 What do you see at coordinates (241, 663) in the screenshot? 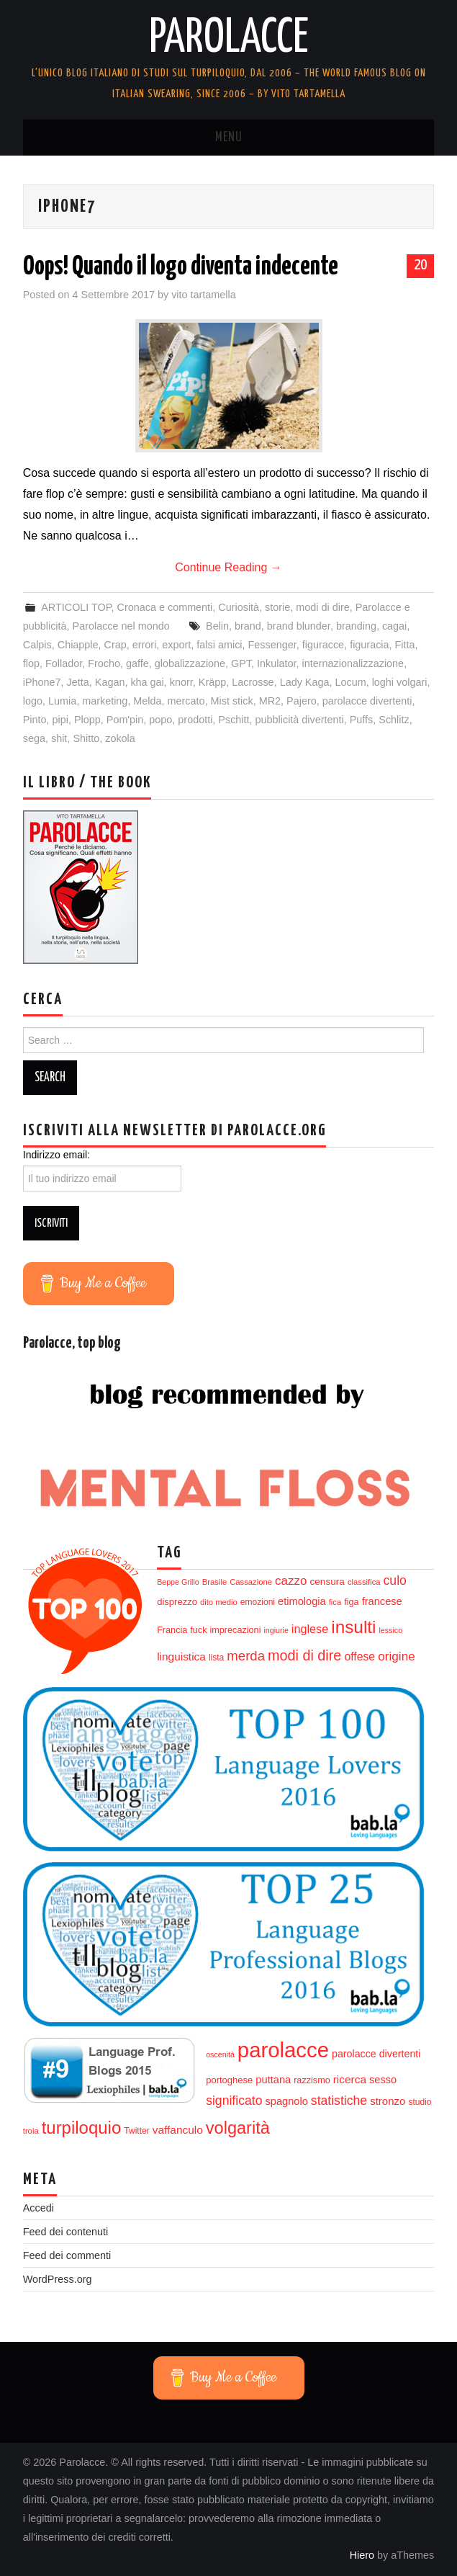
I see `GPT` at bounding box center [241, 663].